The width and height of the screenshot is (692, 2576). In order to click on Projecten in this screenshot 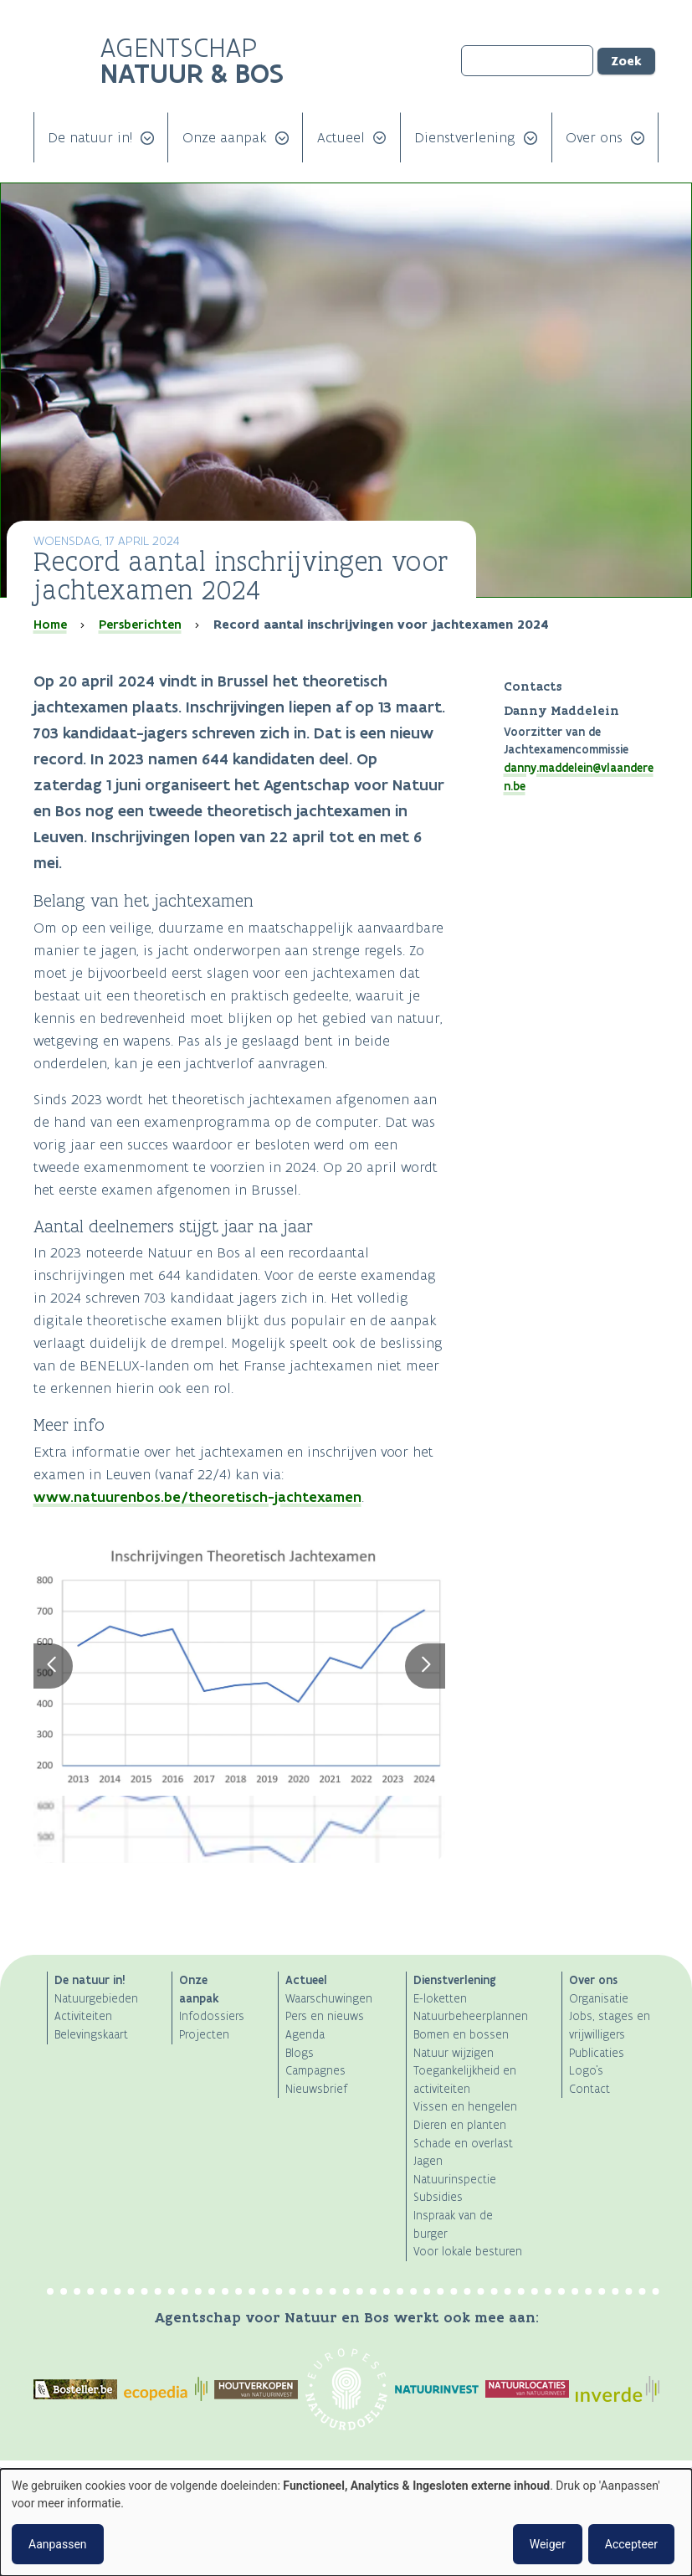, I will do `click(204, 2035)`.